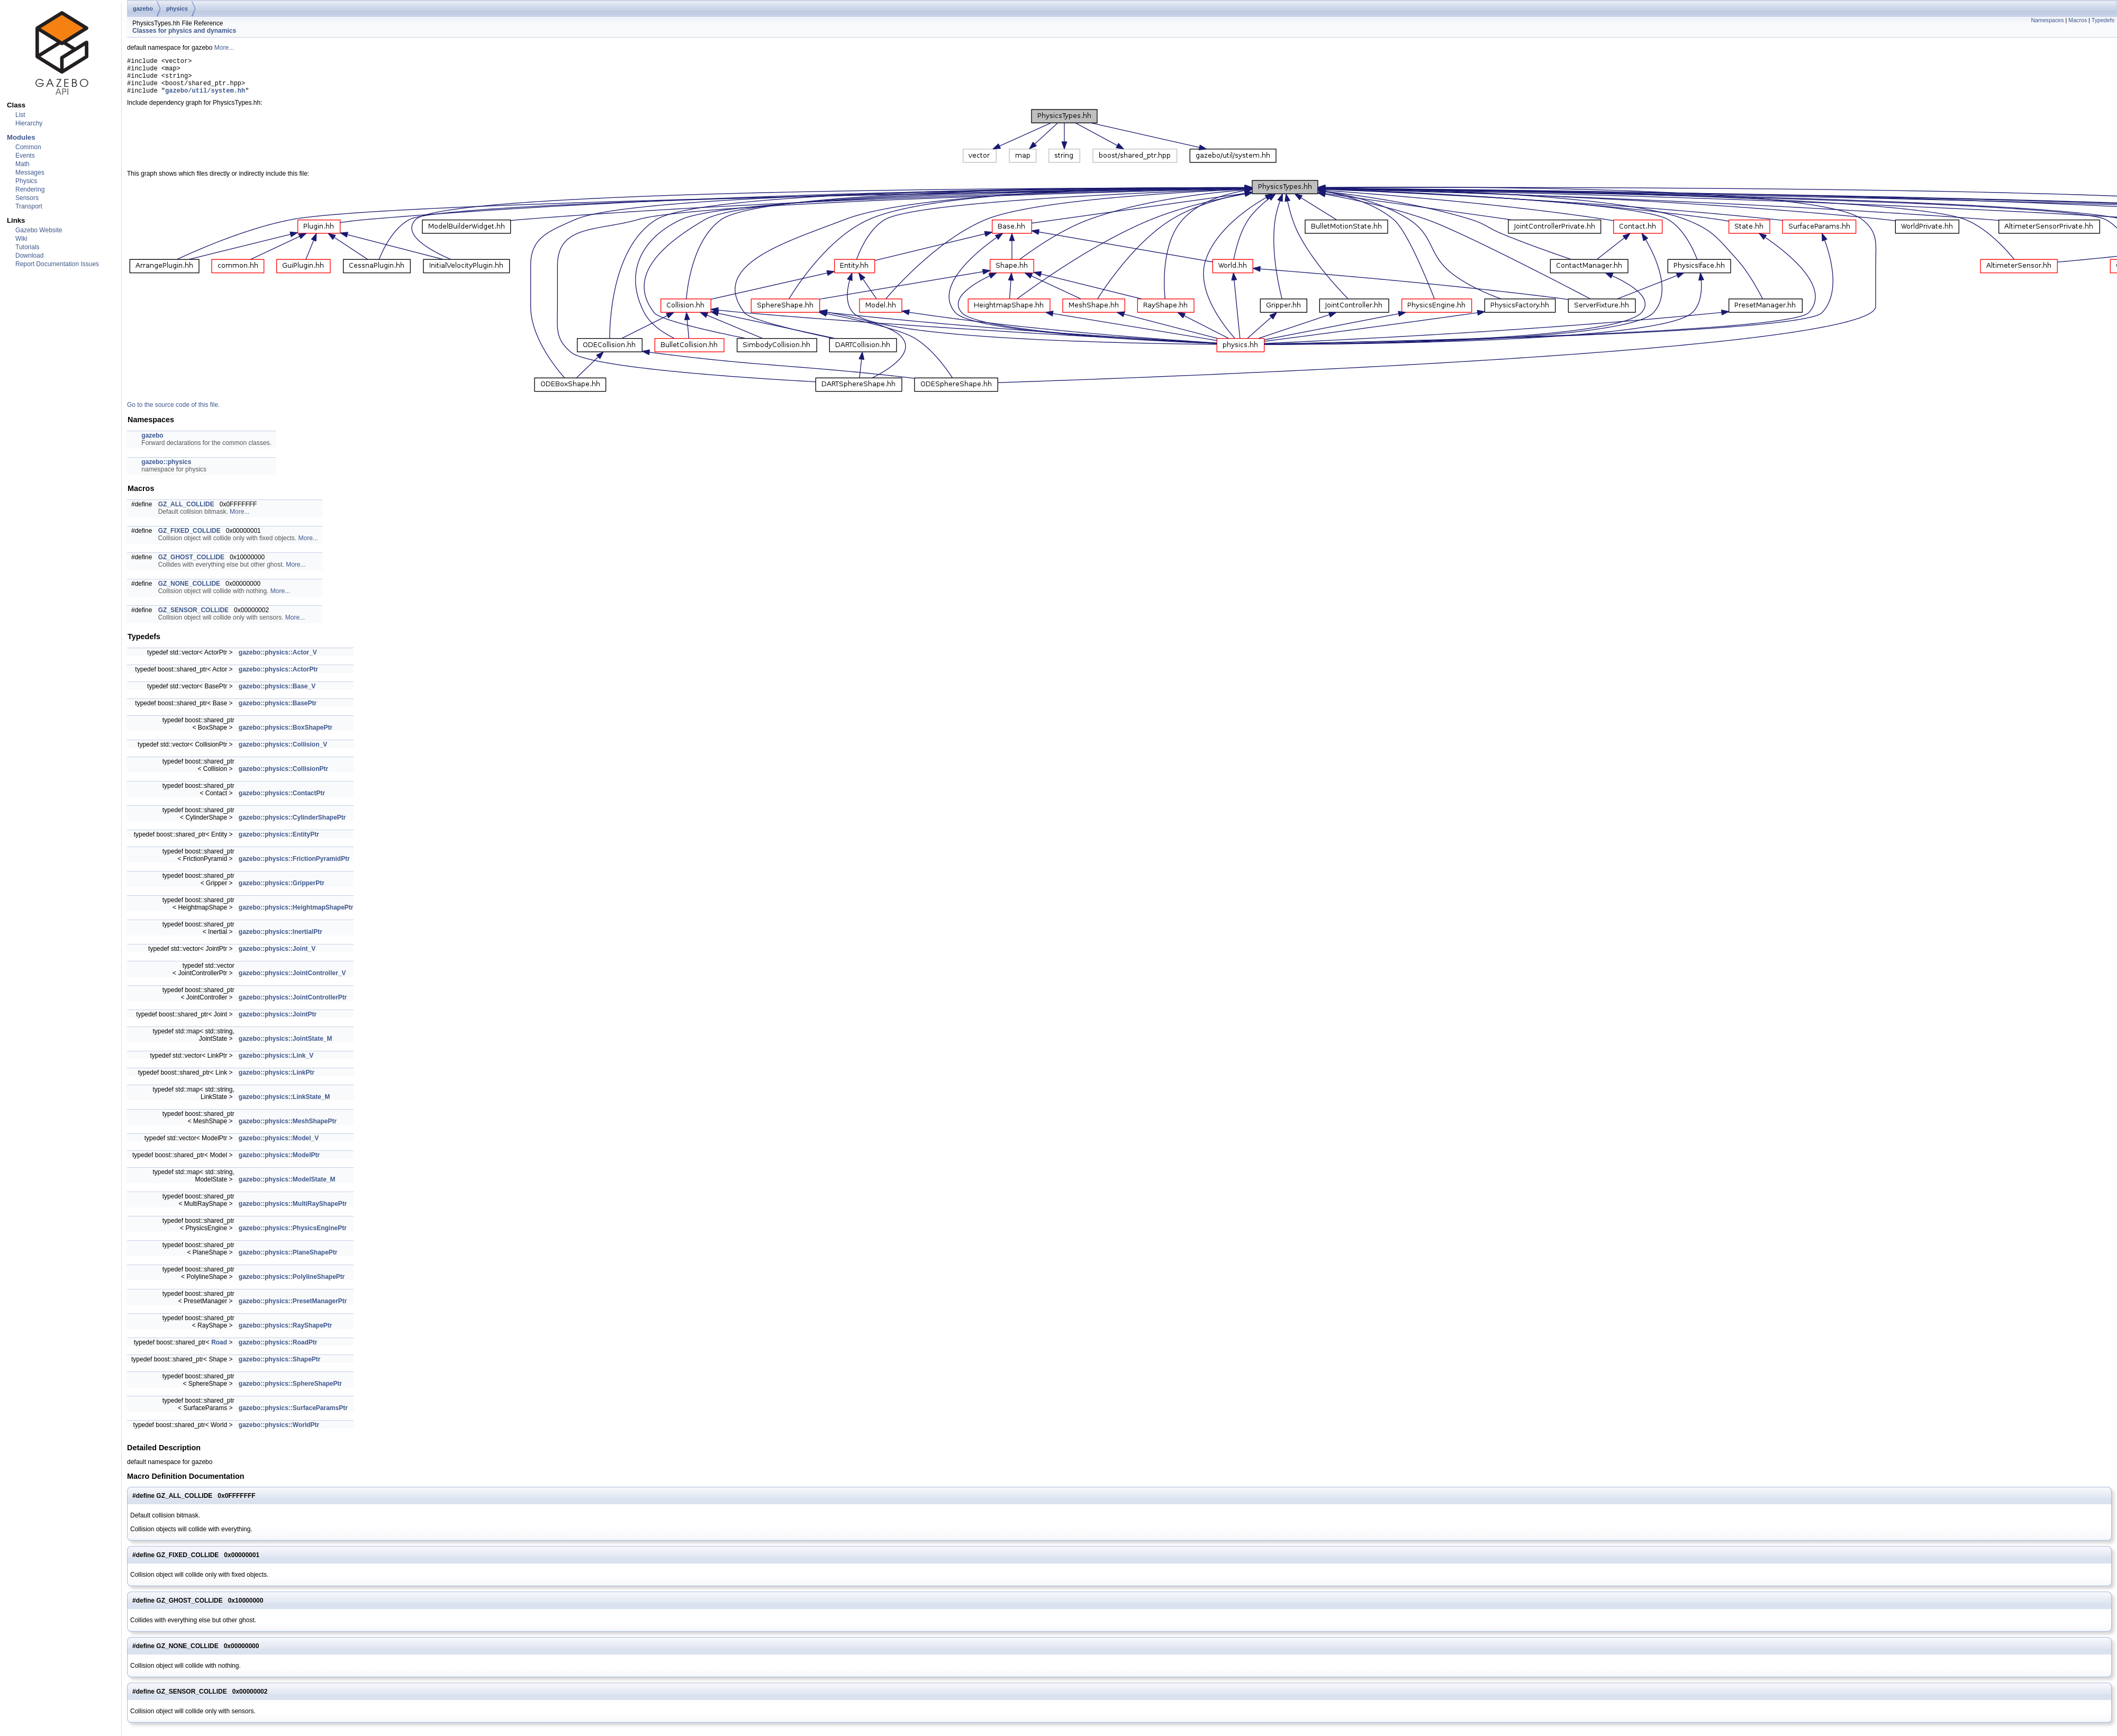 The image size is (2117, 1736). I want to click on Typedefs, so click(2103, 20).